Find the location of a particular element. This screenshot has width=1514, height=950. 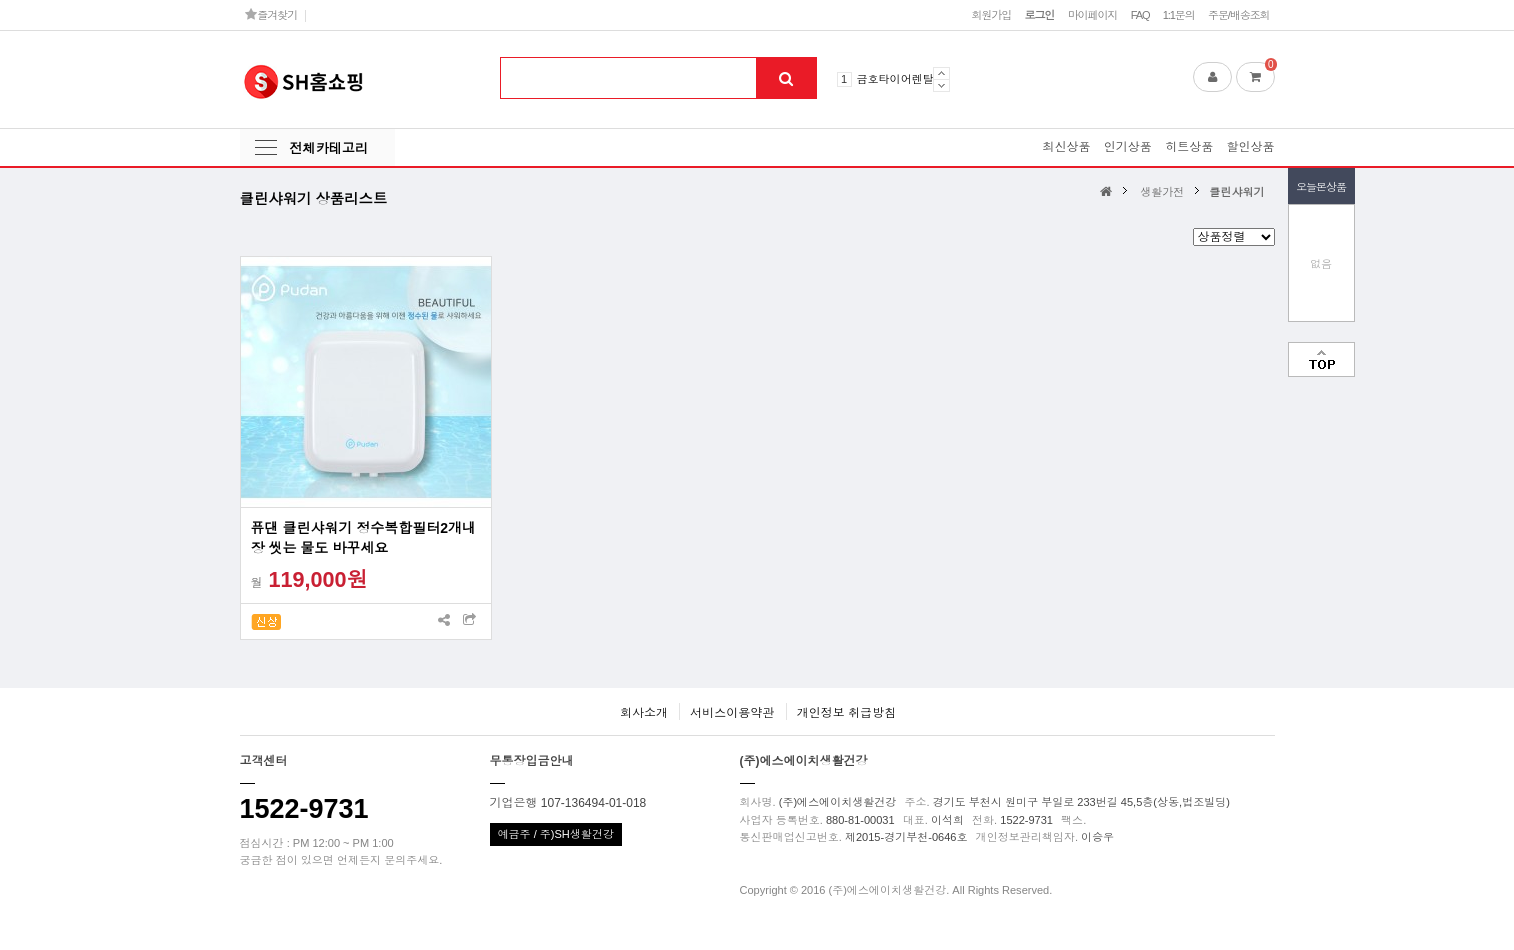

금호타이어렌탈 is located at coordinates (895, 79).